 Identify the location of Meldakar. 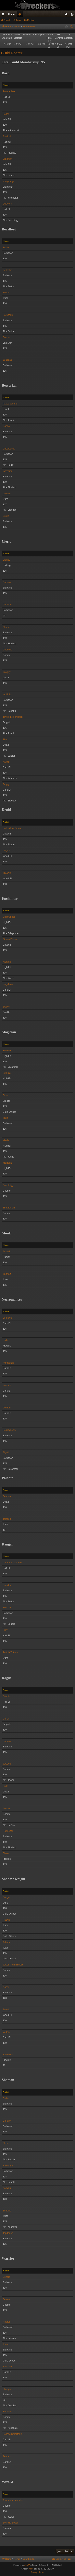
(7, 1162).